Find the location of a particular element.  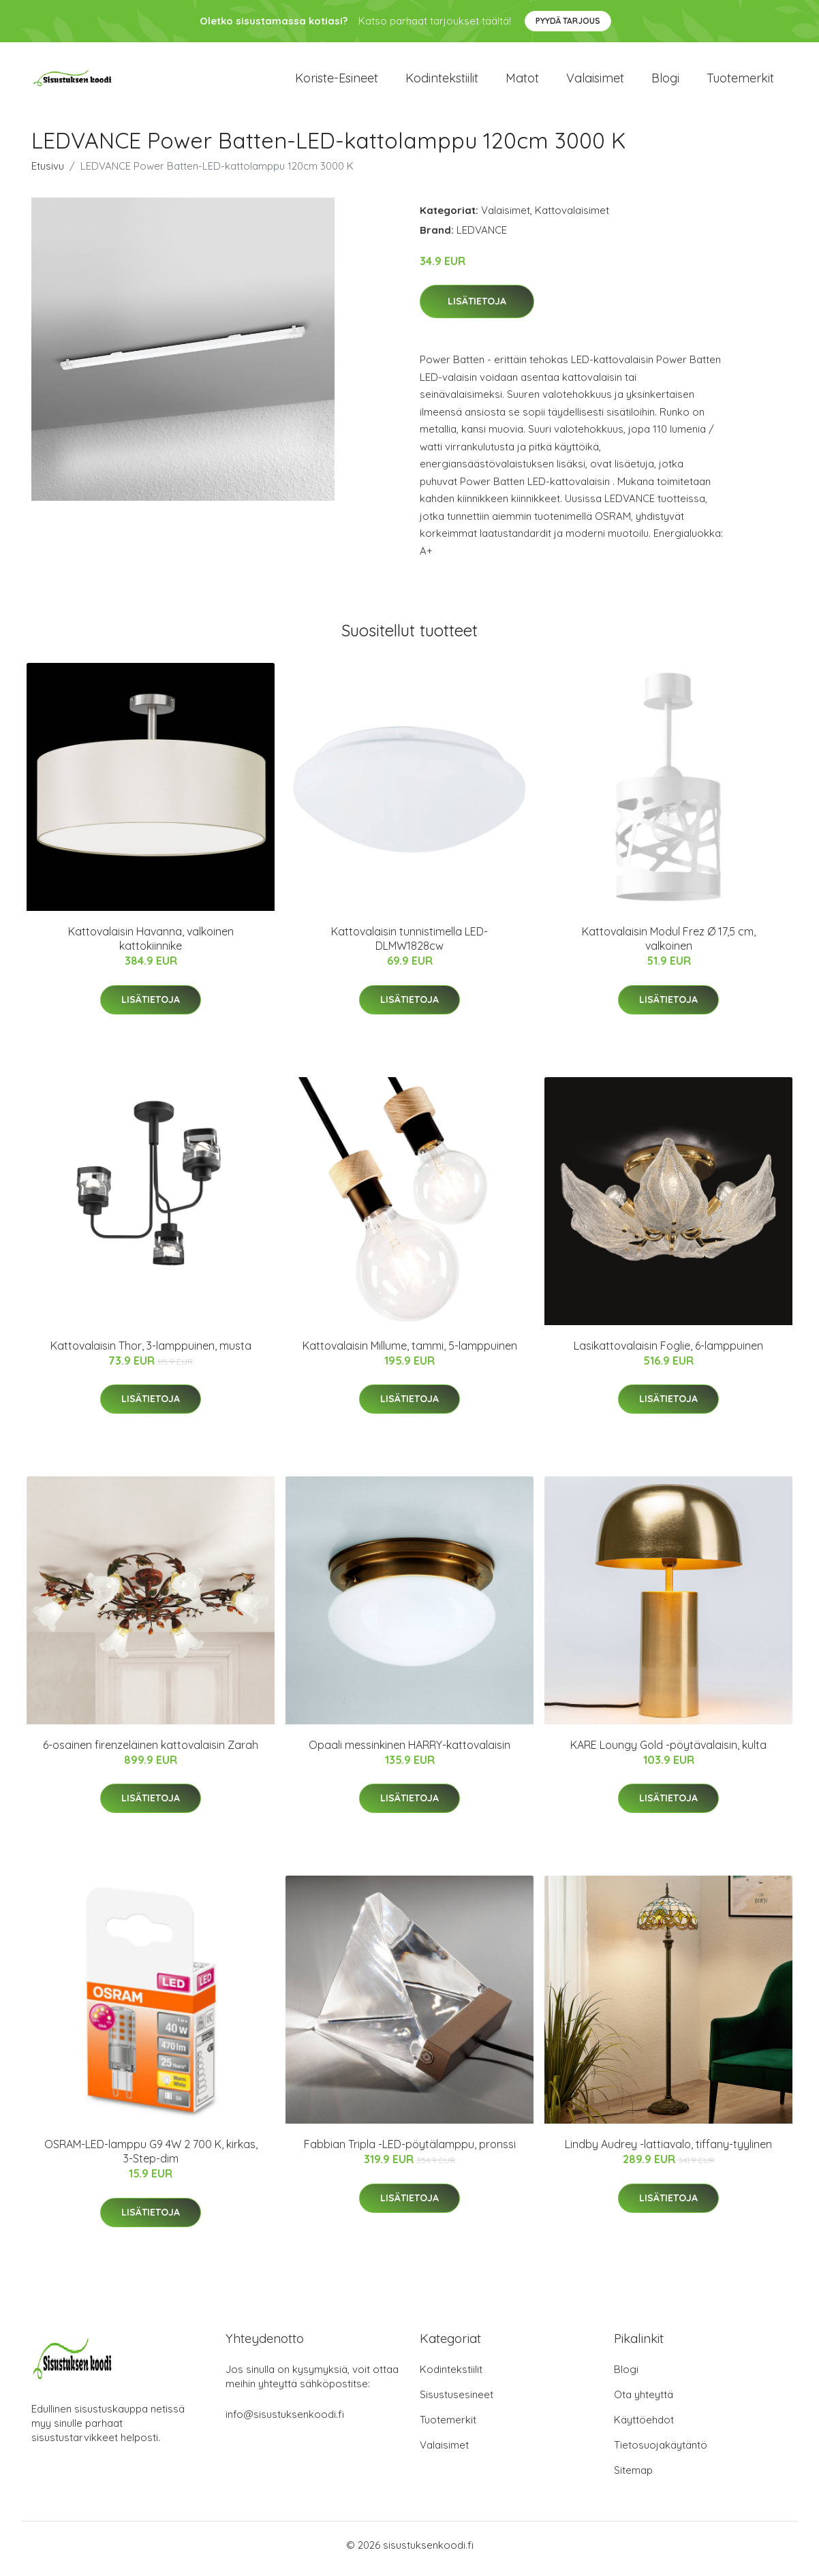

Käyttöehdot is located at coordinates (644, 2427).